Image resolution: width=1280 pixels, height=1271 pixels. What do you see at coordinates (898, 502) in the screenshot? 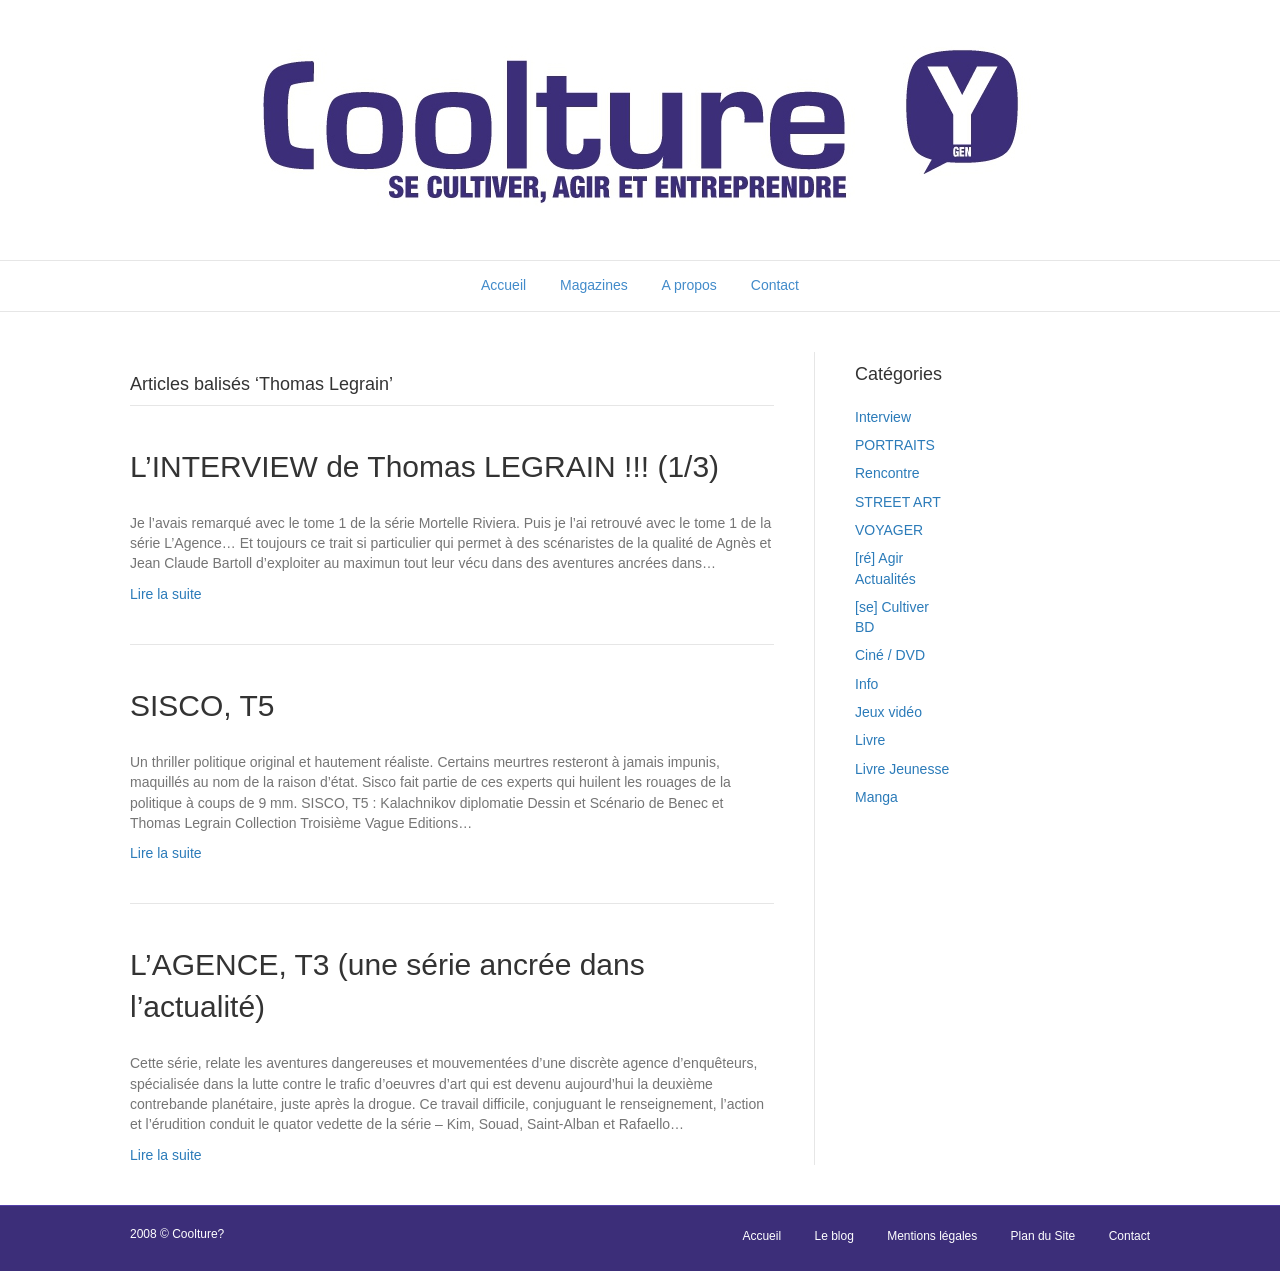
I see `STREET ART` at bounding box center [898, 502].